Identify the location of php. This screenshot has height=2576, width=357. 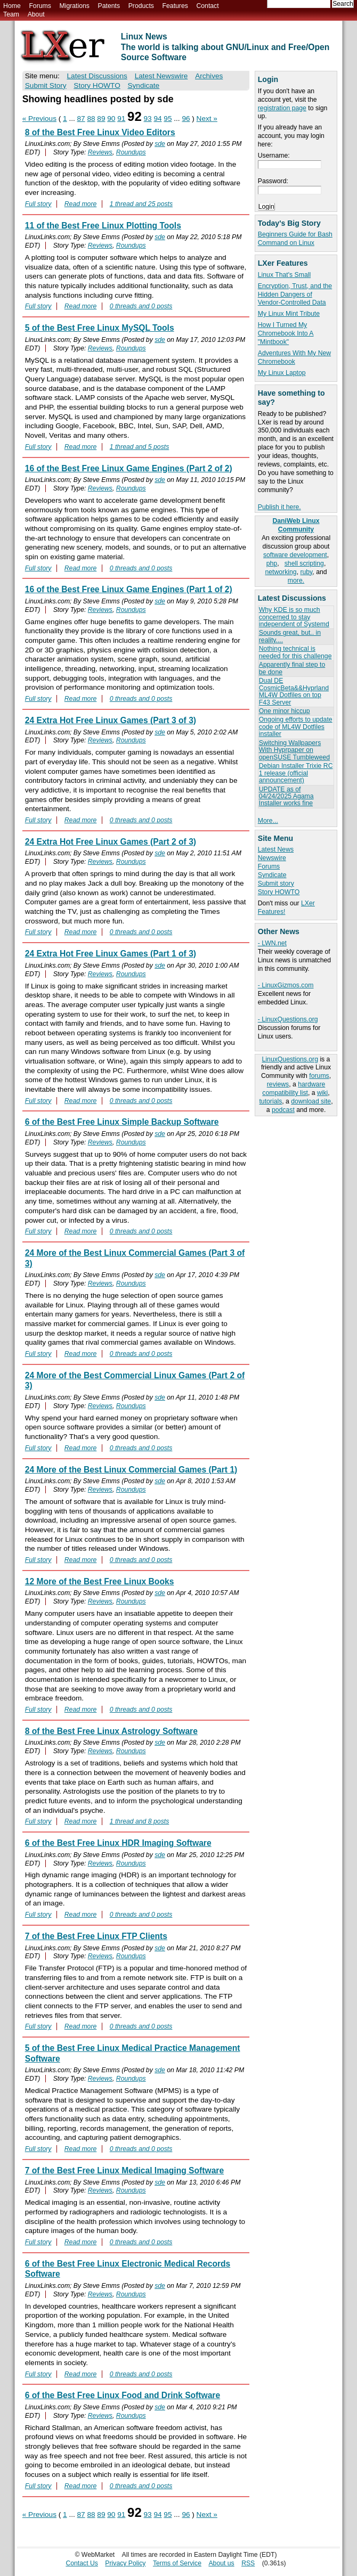
(271, 563).